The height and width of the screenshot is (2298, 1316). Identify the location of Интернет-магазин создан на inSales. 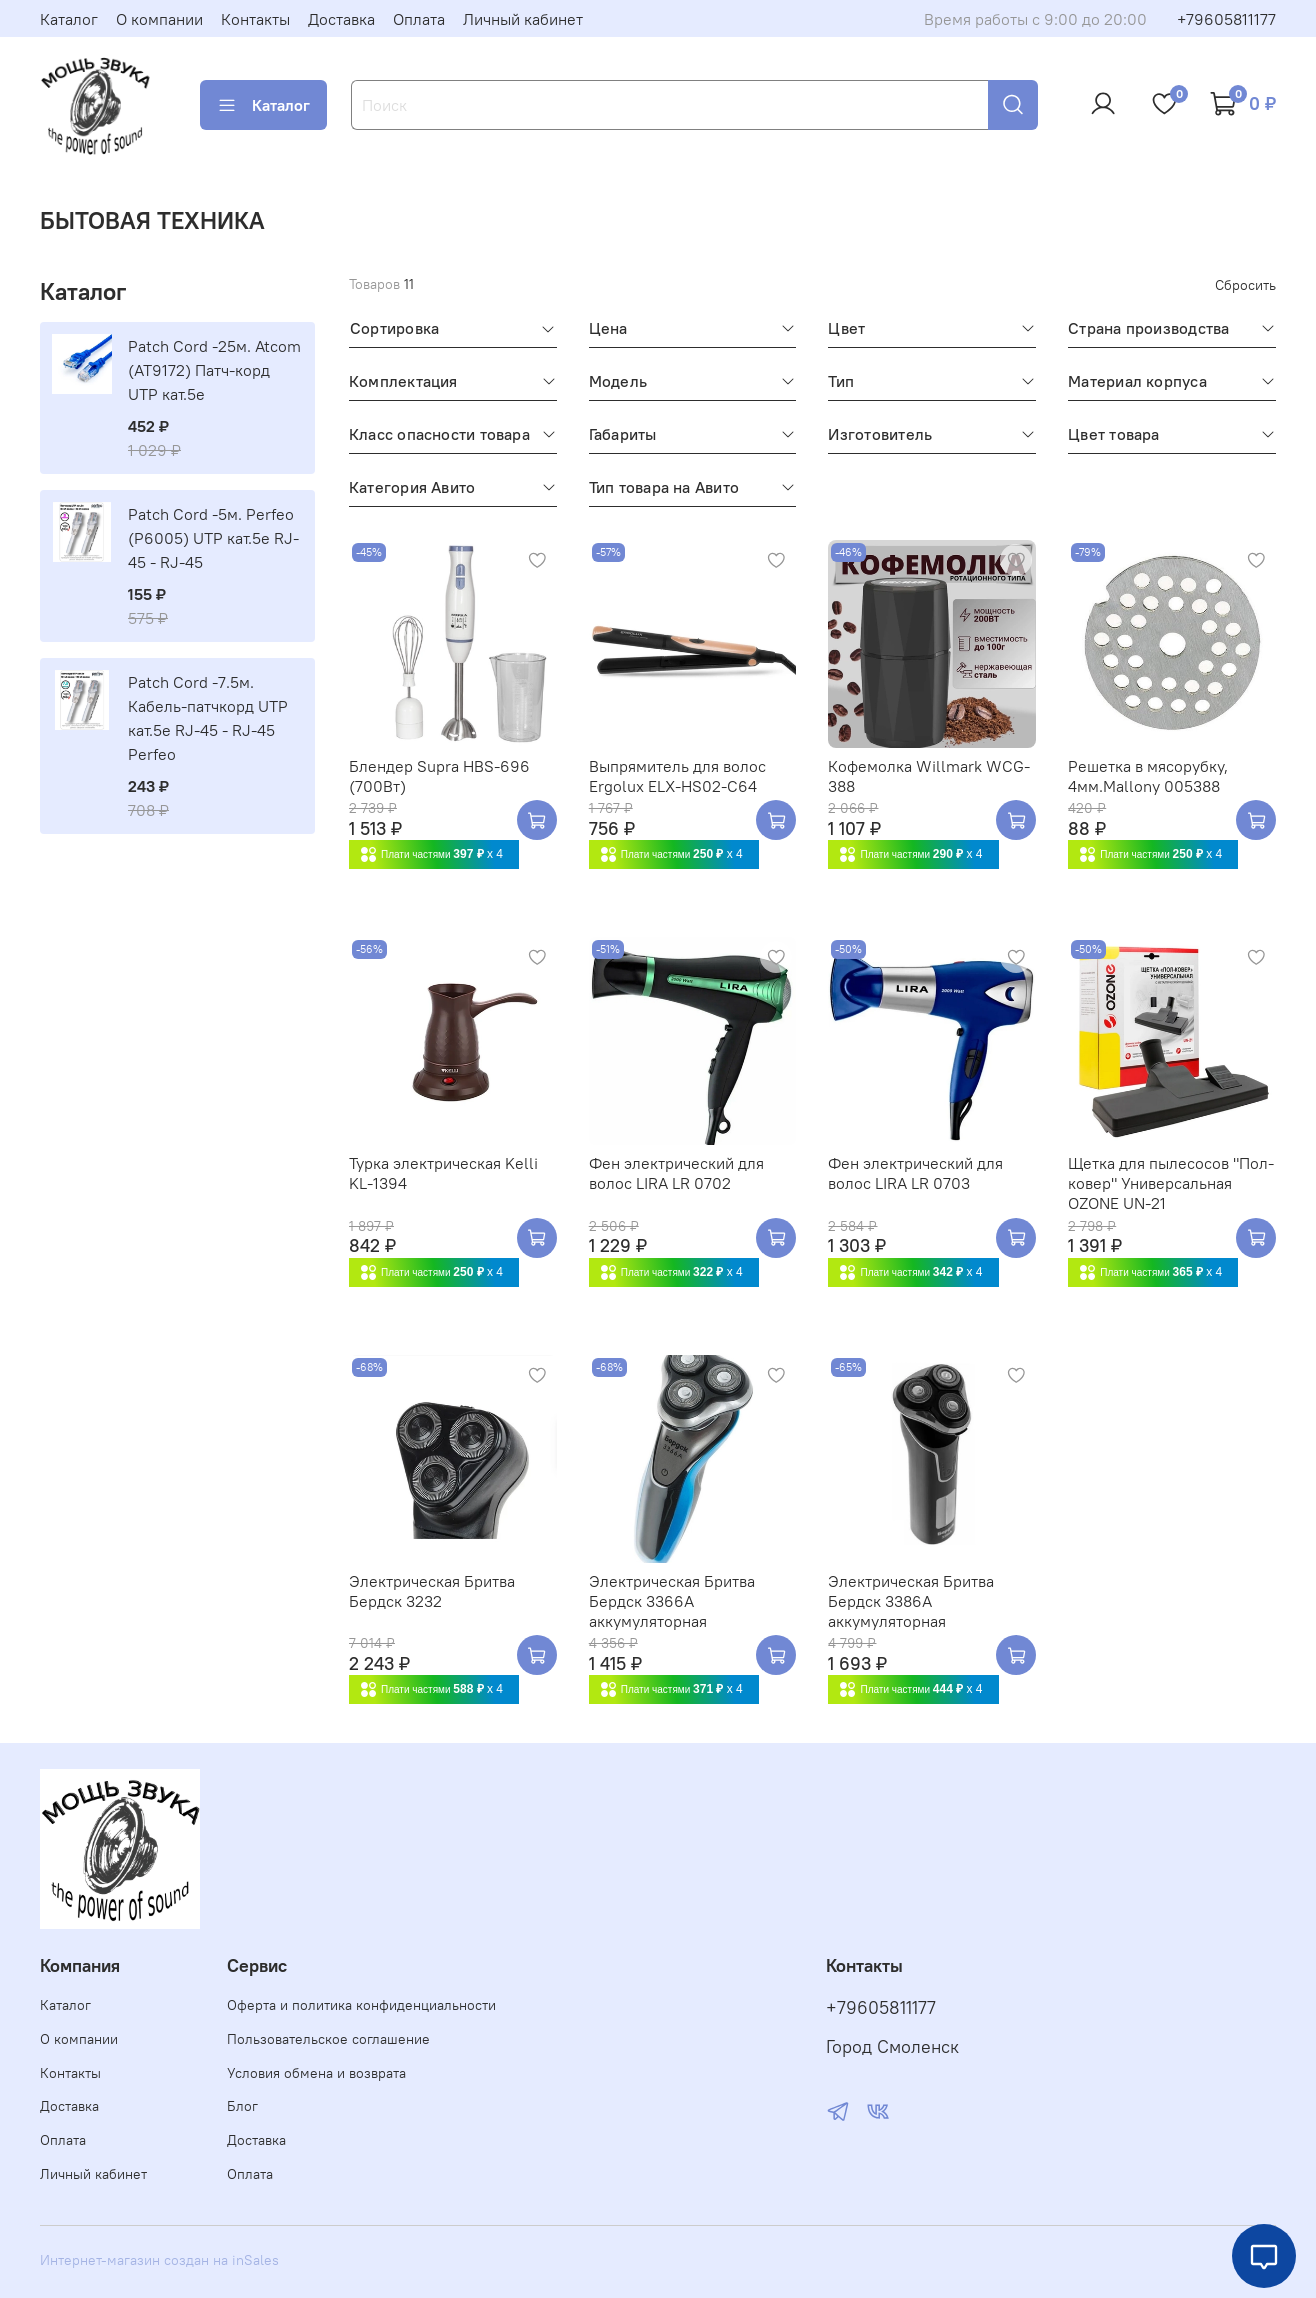
(159, 2260).